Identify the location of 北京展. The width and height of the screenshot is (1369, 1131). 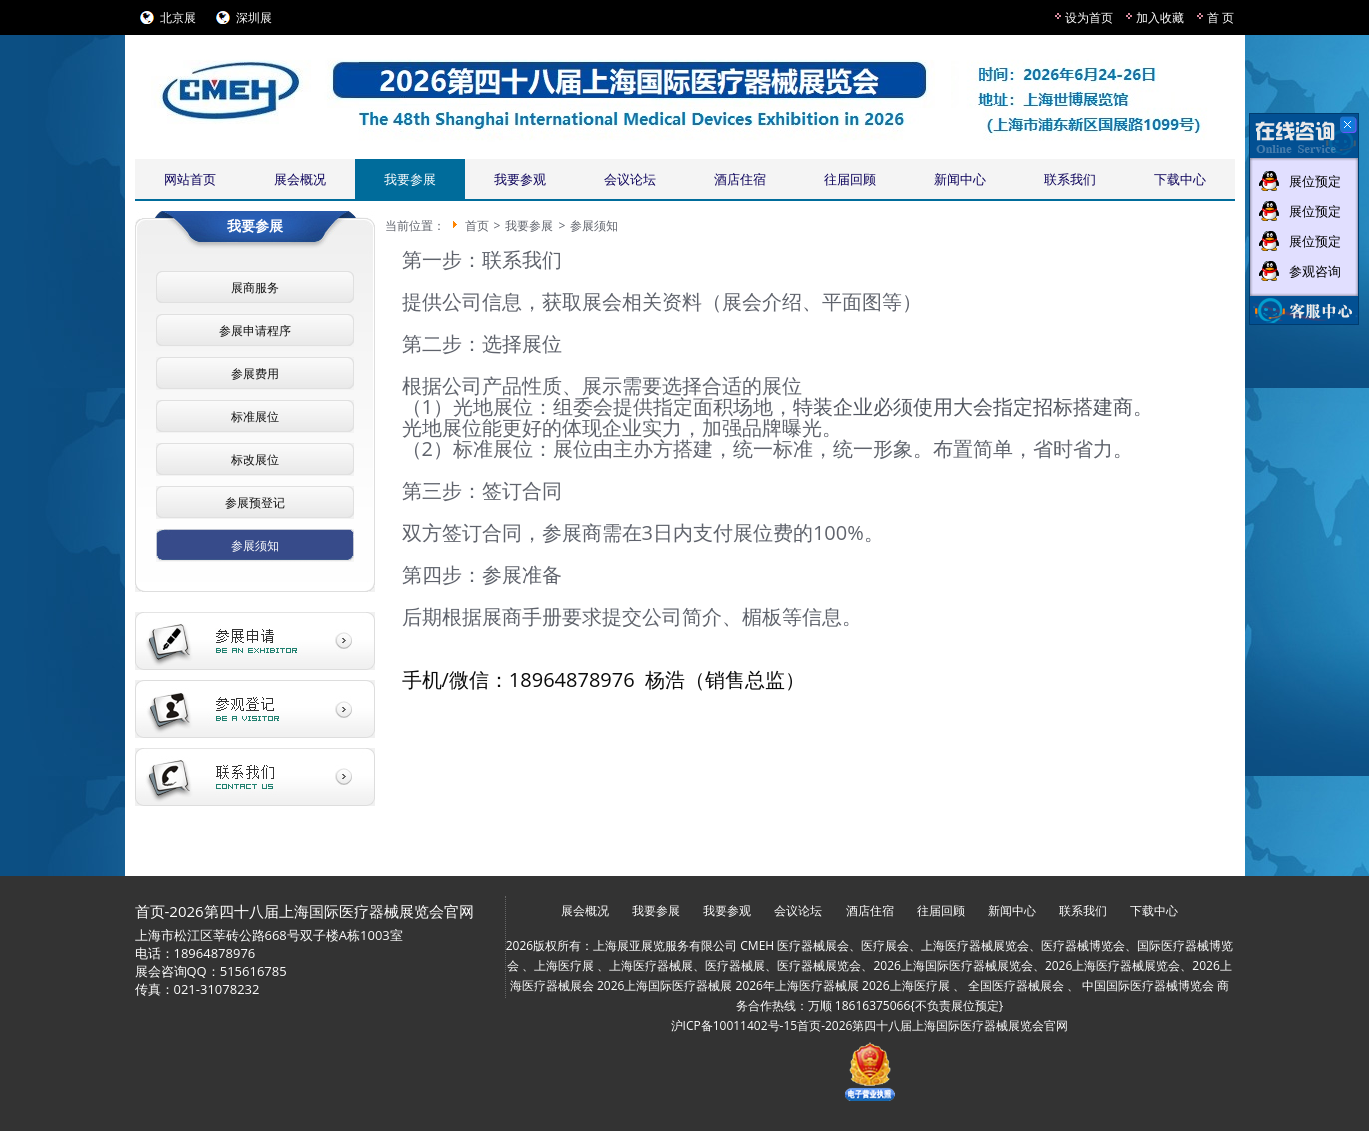
(178, 17).